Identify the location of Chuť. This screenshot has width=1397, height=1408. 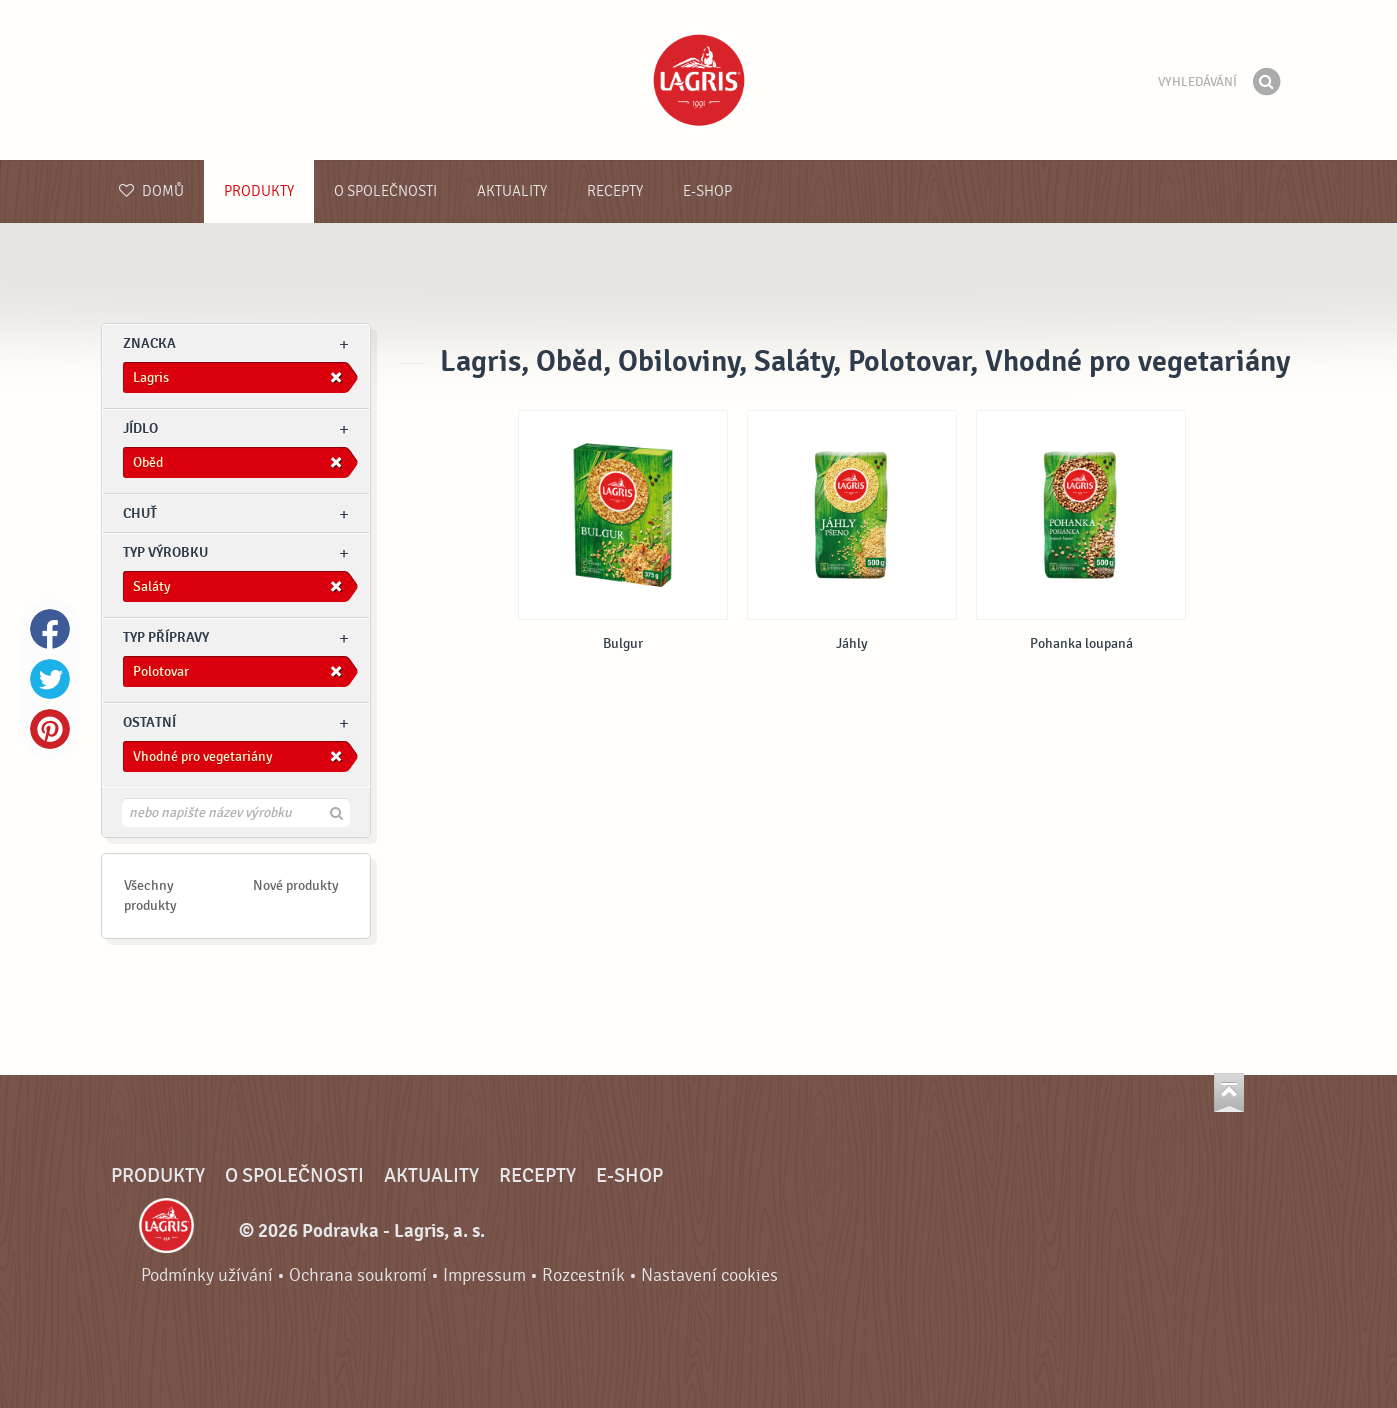
(140, 513).